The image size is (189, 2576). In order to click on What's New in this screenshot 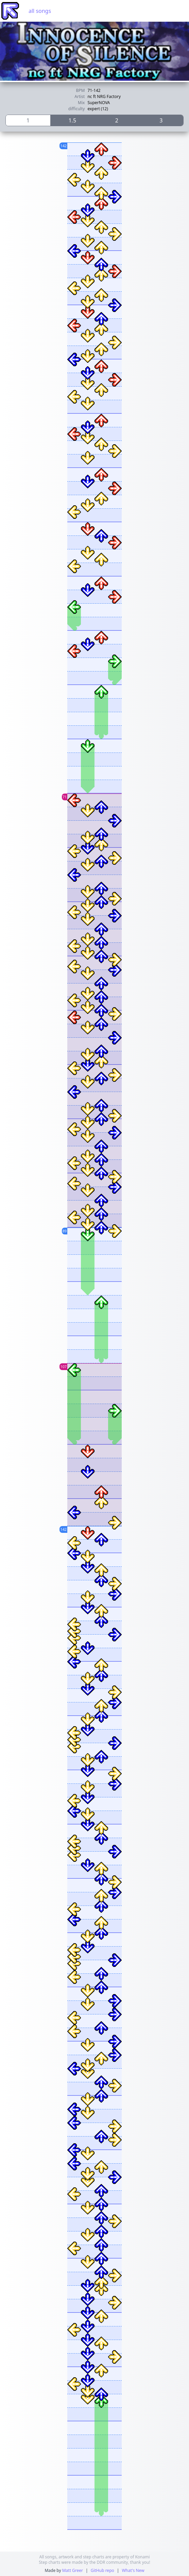, I will do `click(133, 2570)`.